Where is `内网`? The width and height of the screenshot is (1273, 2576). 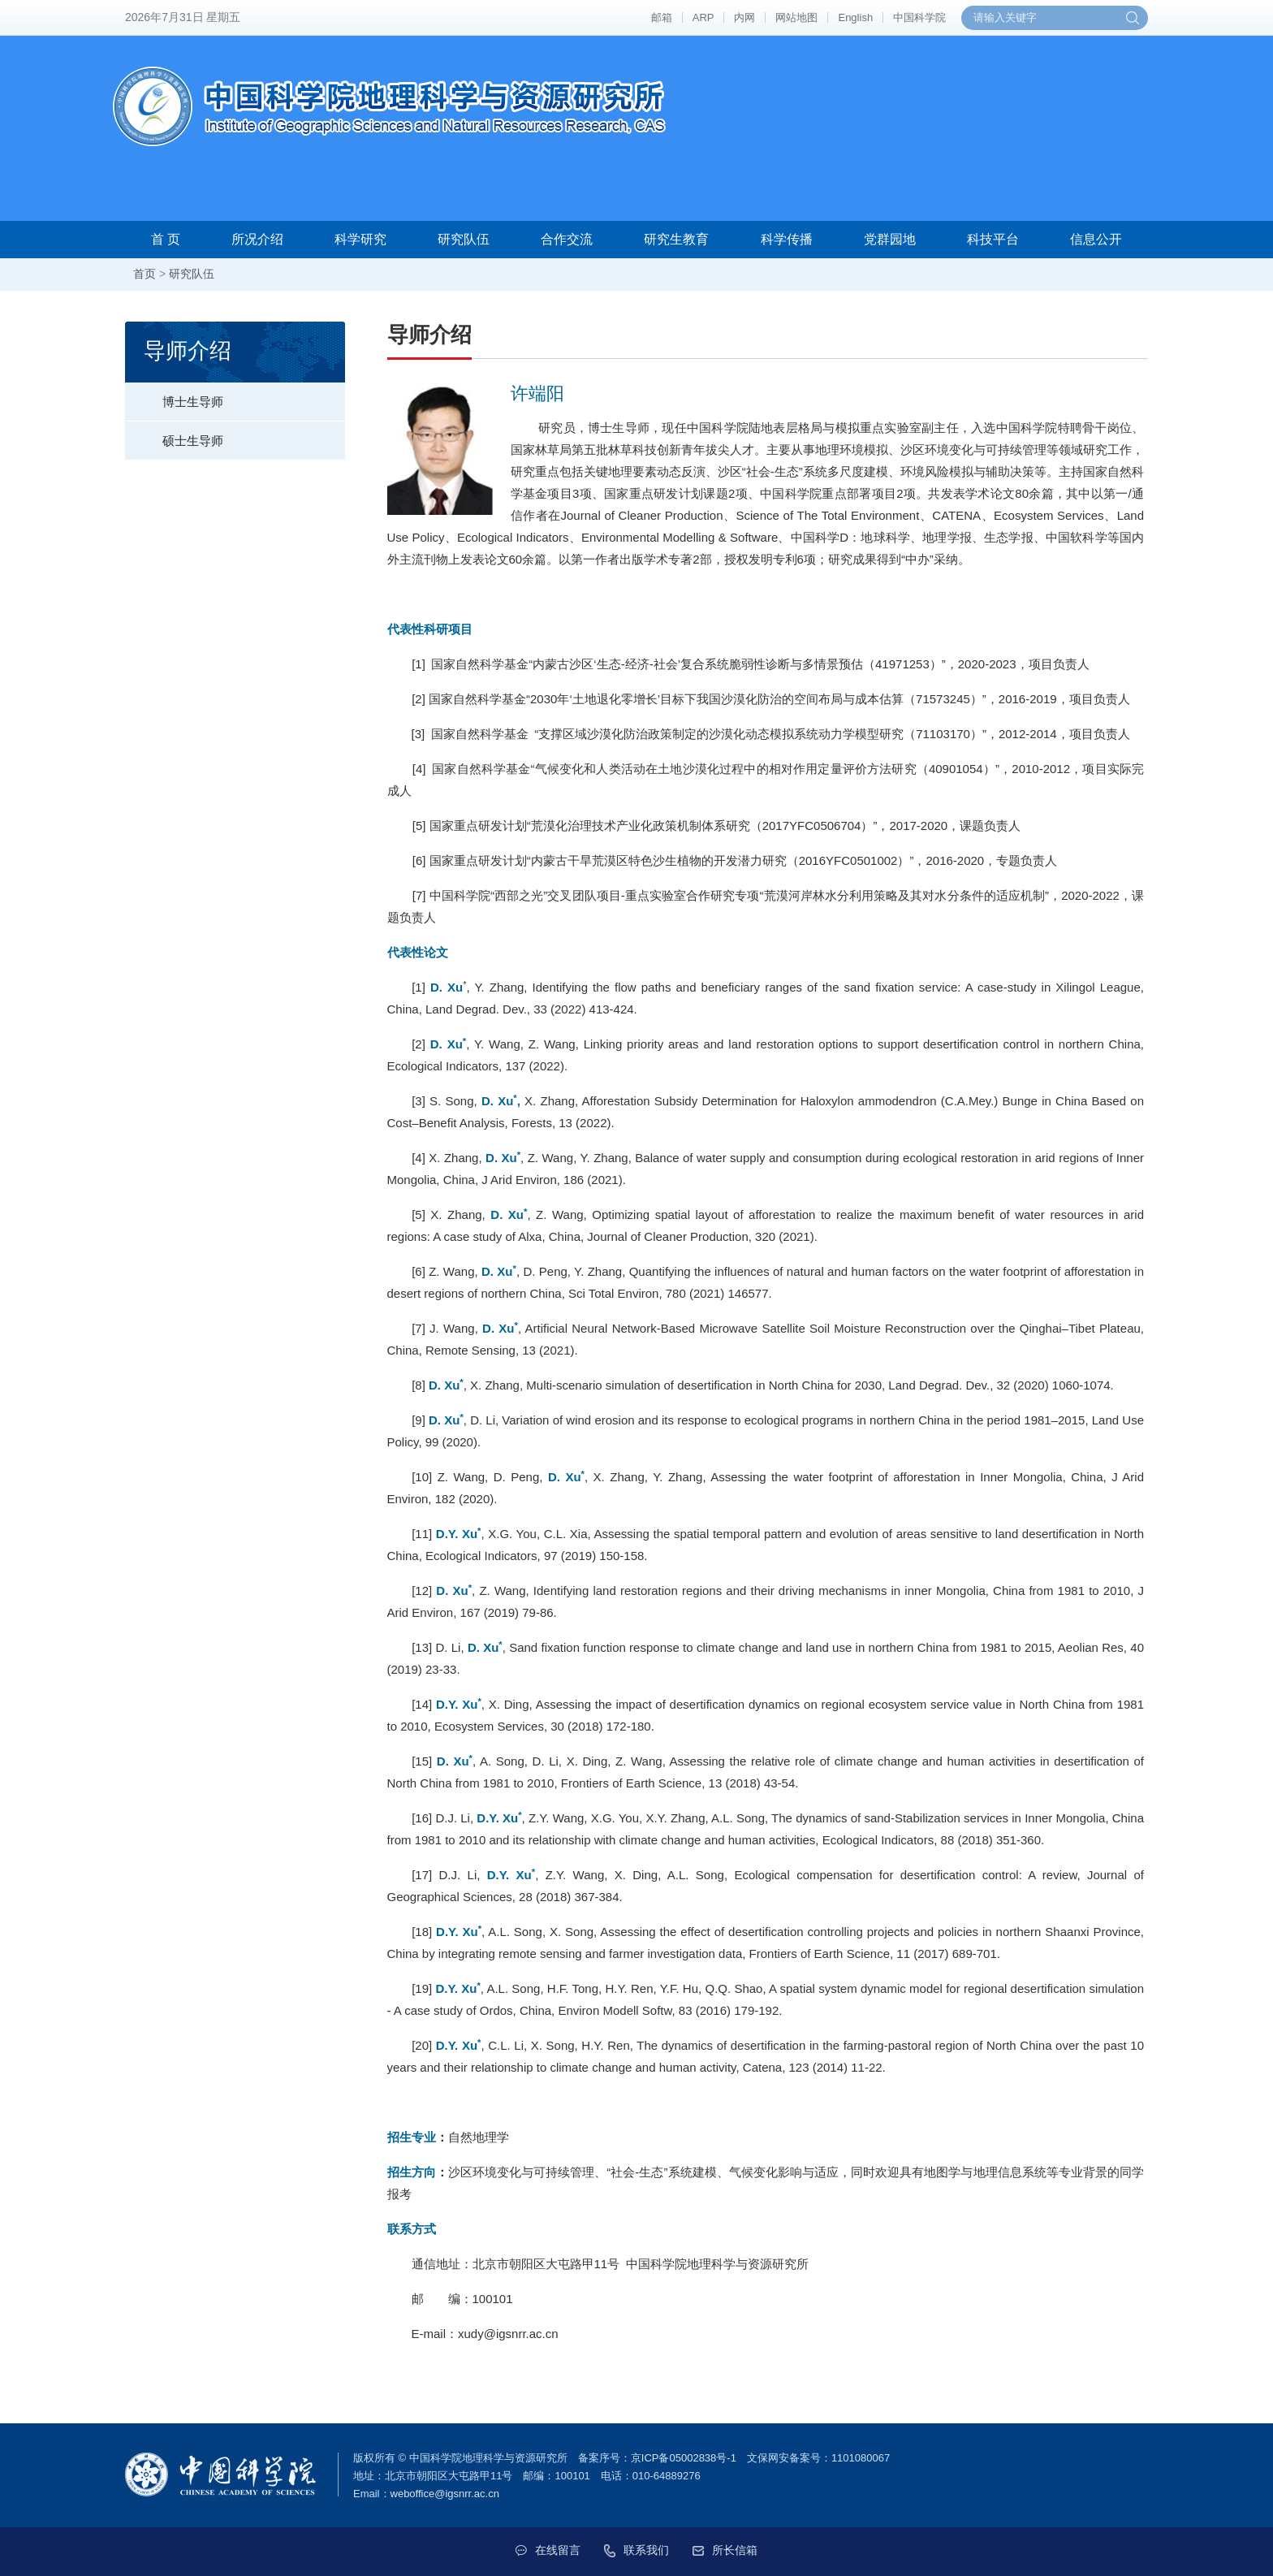 内网 is located at coordinates (744, 17).